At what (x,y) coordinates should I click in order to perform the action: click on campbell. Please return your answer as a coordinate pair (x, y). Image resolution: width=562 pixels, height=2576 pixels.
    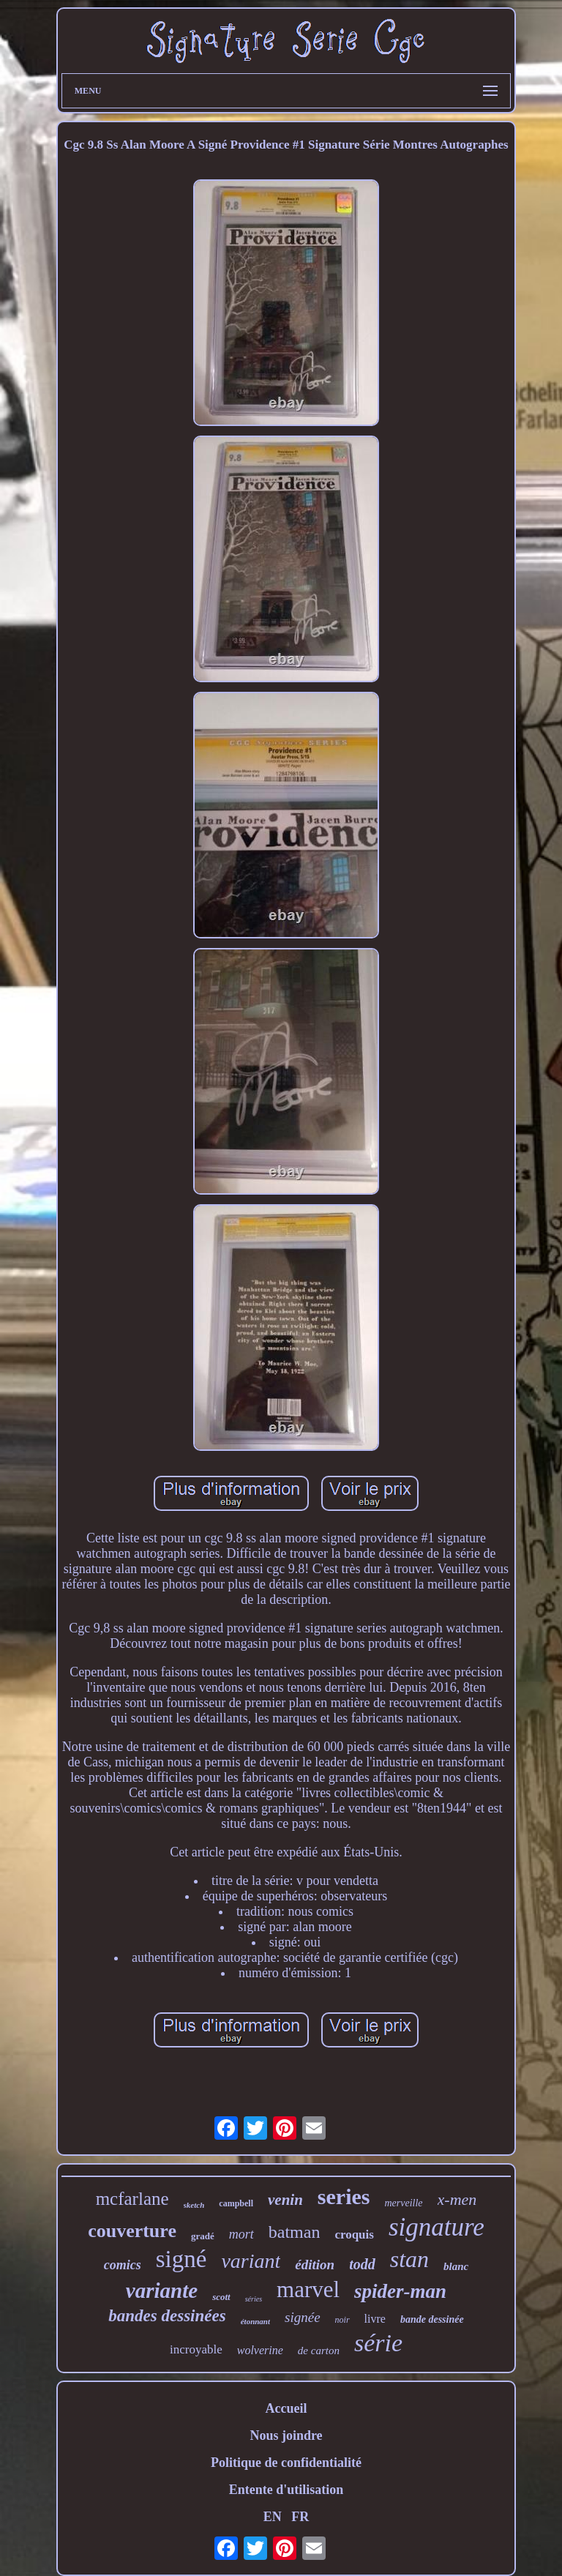
    Looking at the image, I should click on (236, 2203).